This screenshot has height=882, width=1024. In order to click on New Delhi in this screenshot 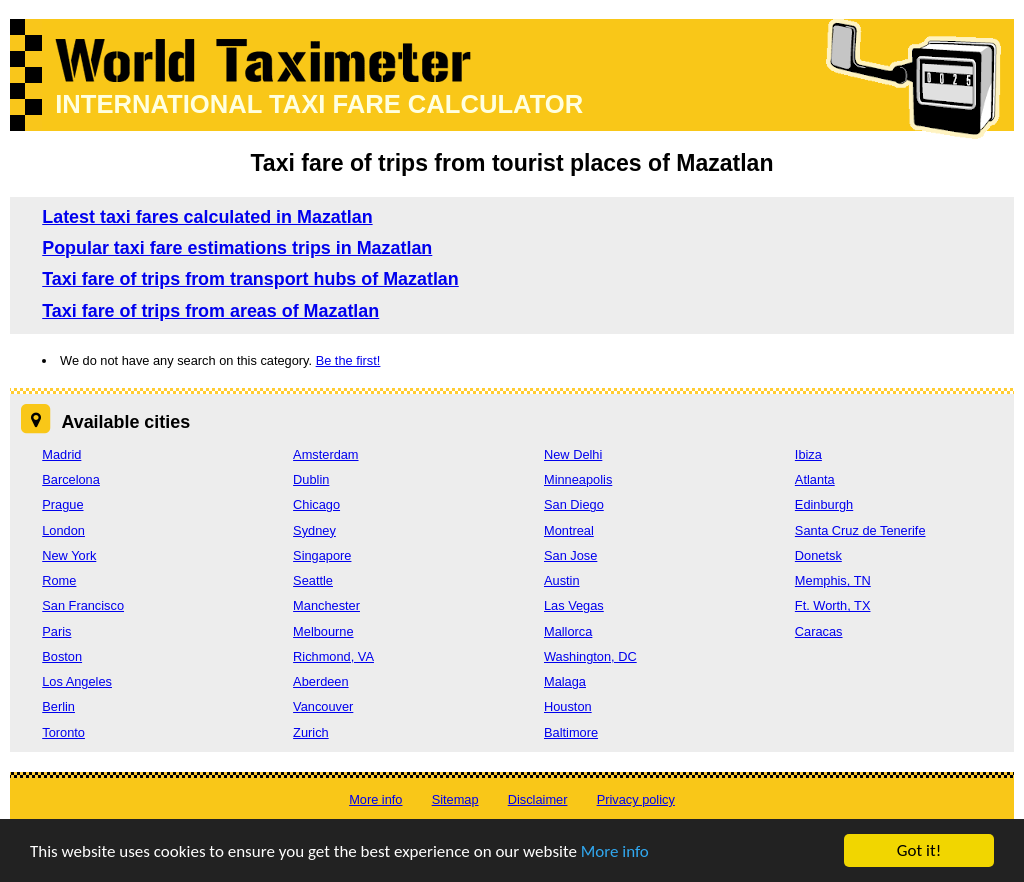, I will do `click(573, 454)`.